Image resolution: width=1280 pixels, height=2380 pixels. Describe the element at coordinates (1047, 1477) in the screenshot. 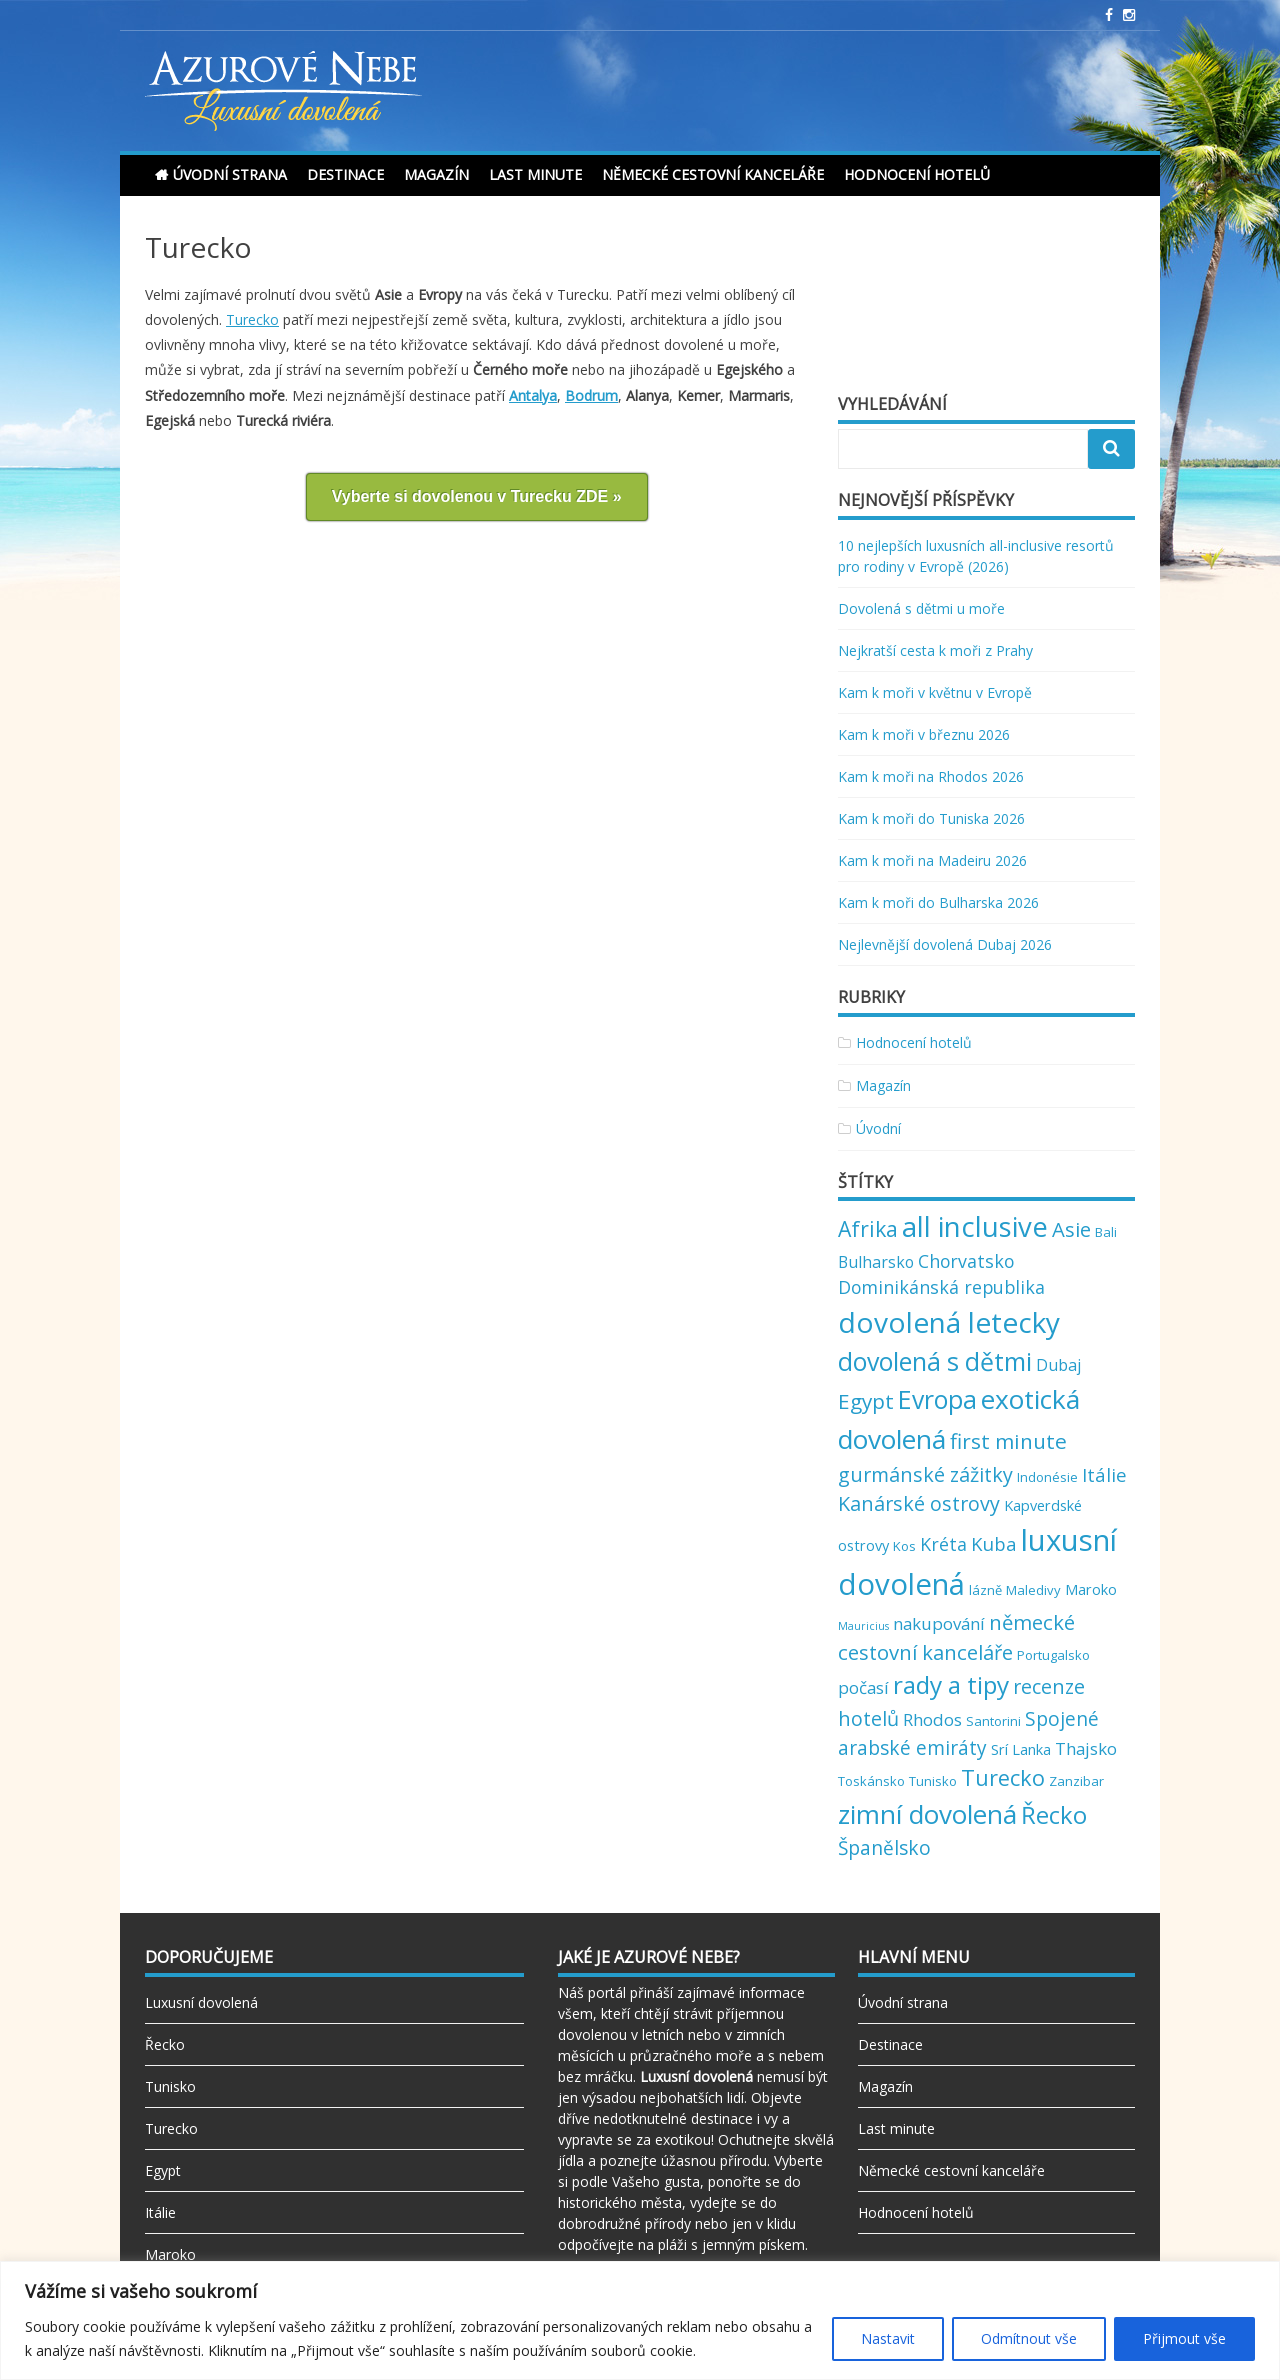

I see `Indonésie [Indonésie (2 položky)]` at that location.